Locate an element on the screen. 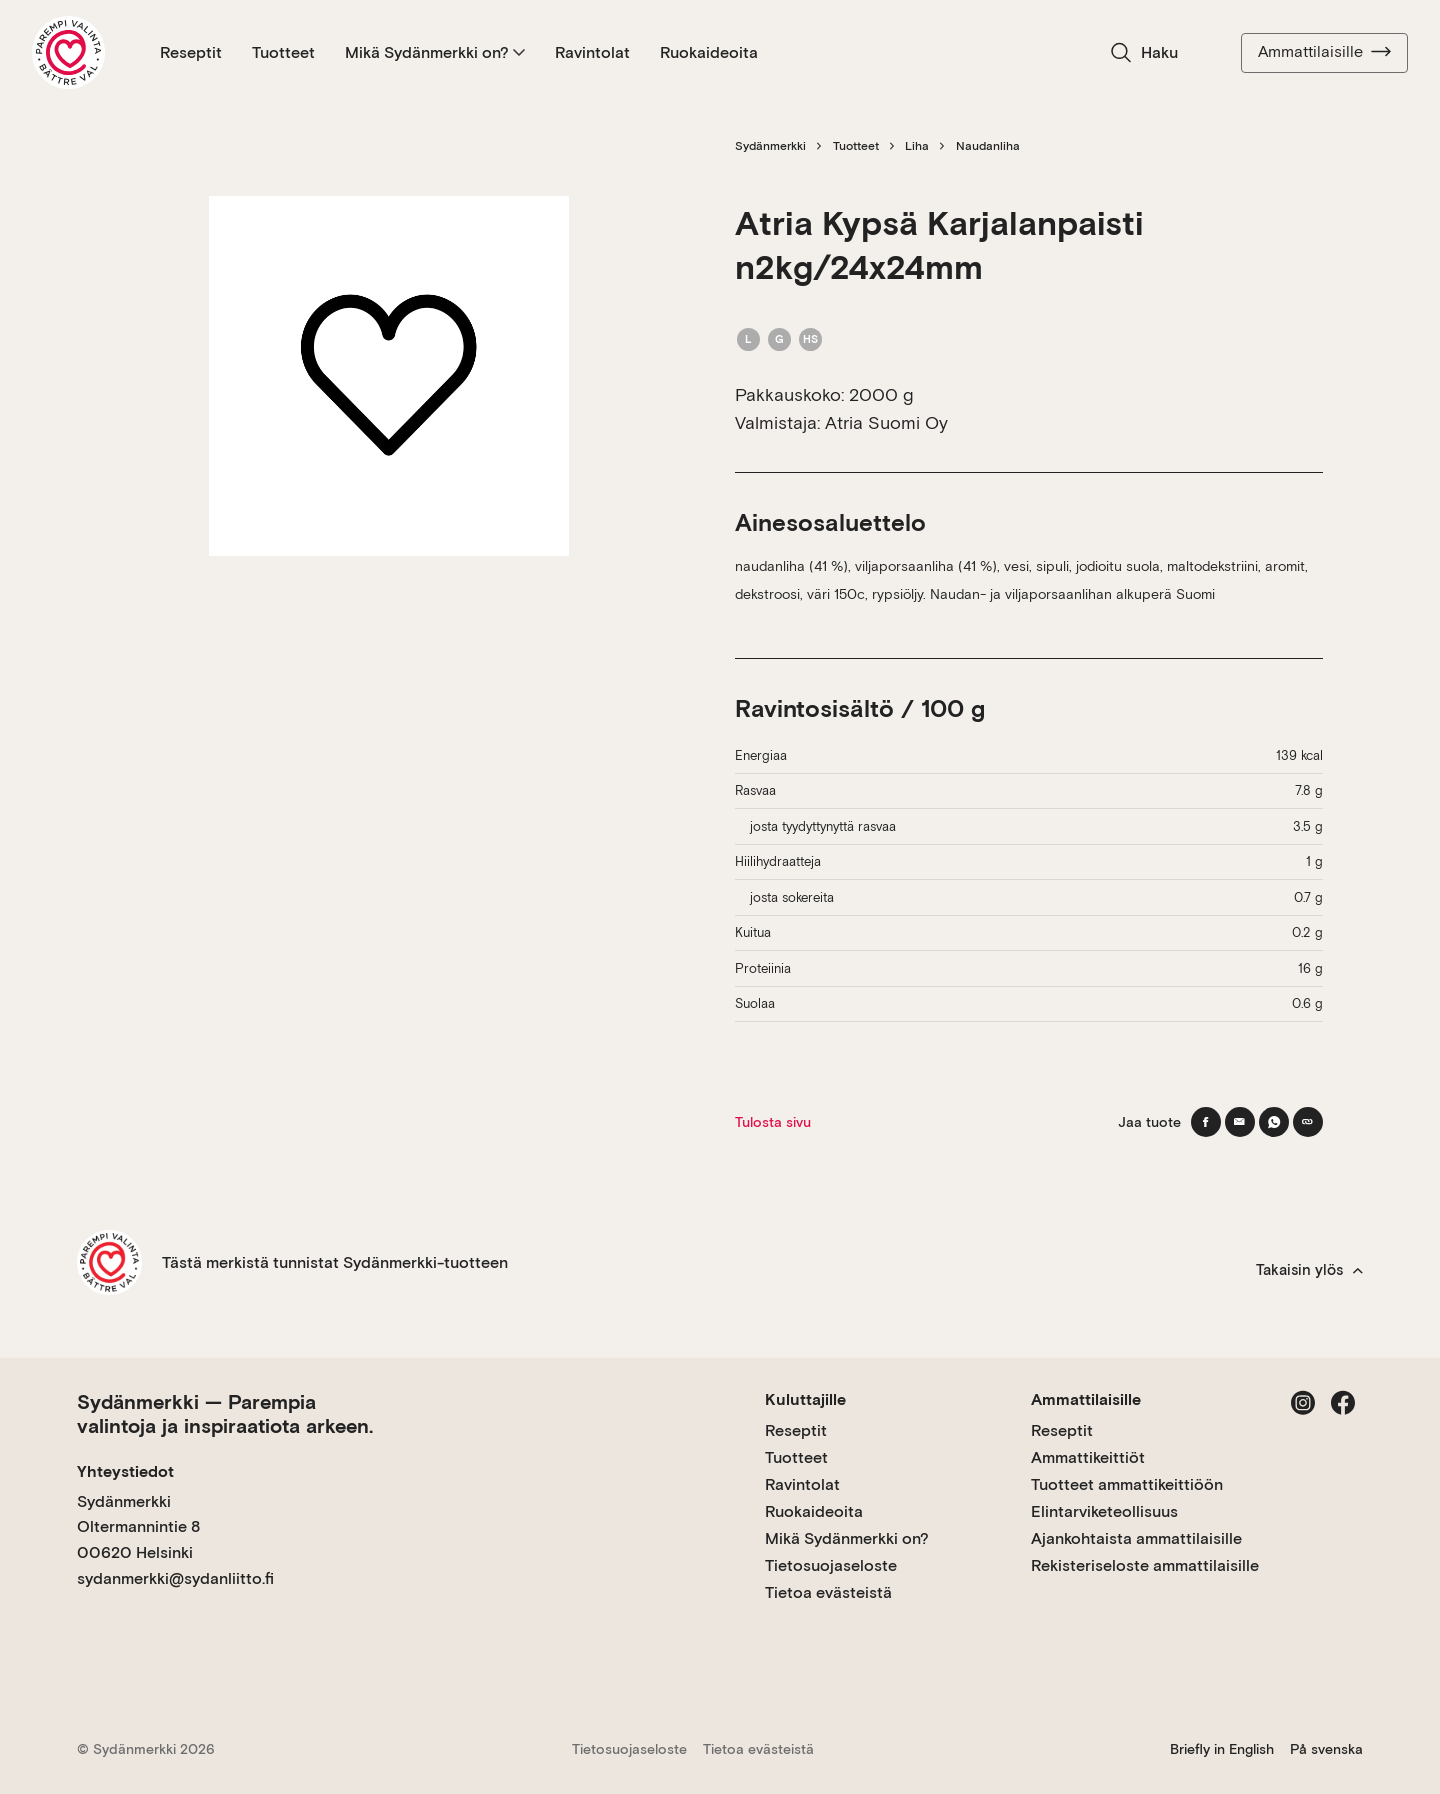 This screenshot has height=1794, width=1440. Rekisteriseloste ammattilaisille is located at coordinates (1145, 1565).